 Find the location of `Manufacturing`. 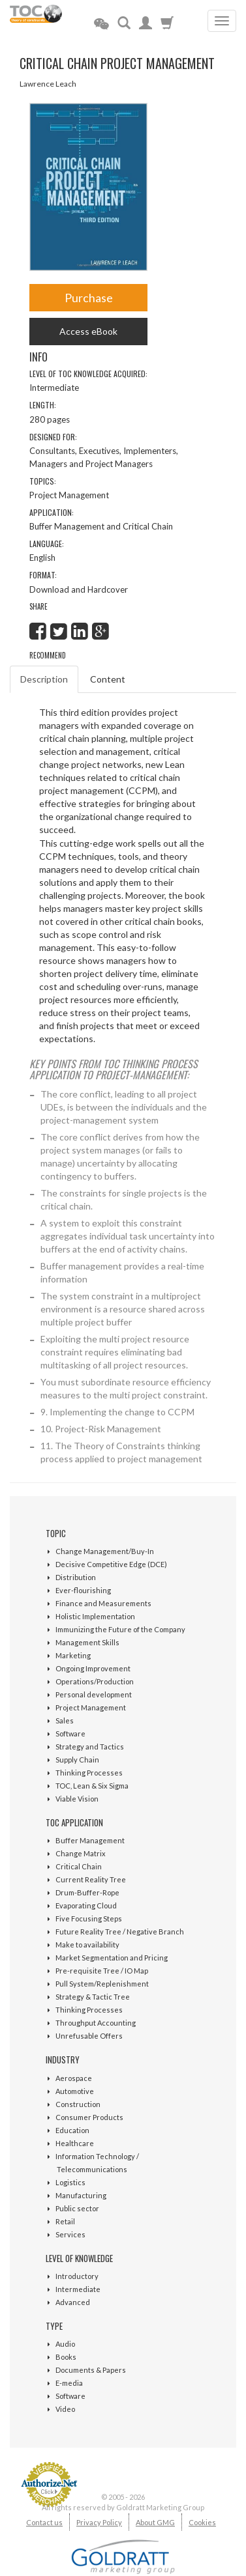

Manufacturing is located at coordinates (80, 2195).